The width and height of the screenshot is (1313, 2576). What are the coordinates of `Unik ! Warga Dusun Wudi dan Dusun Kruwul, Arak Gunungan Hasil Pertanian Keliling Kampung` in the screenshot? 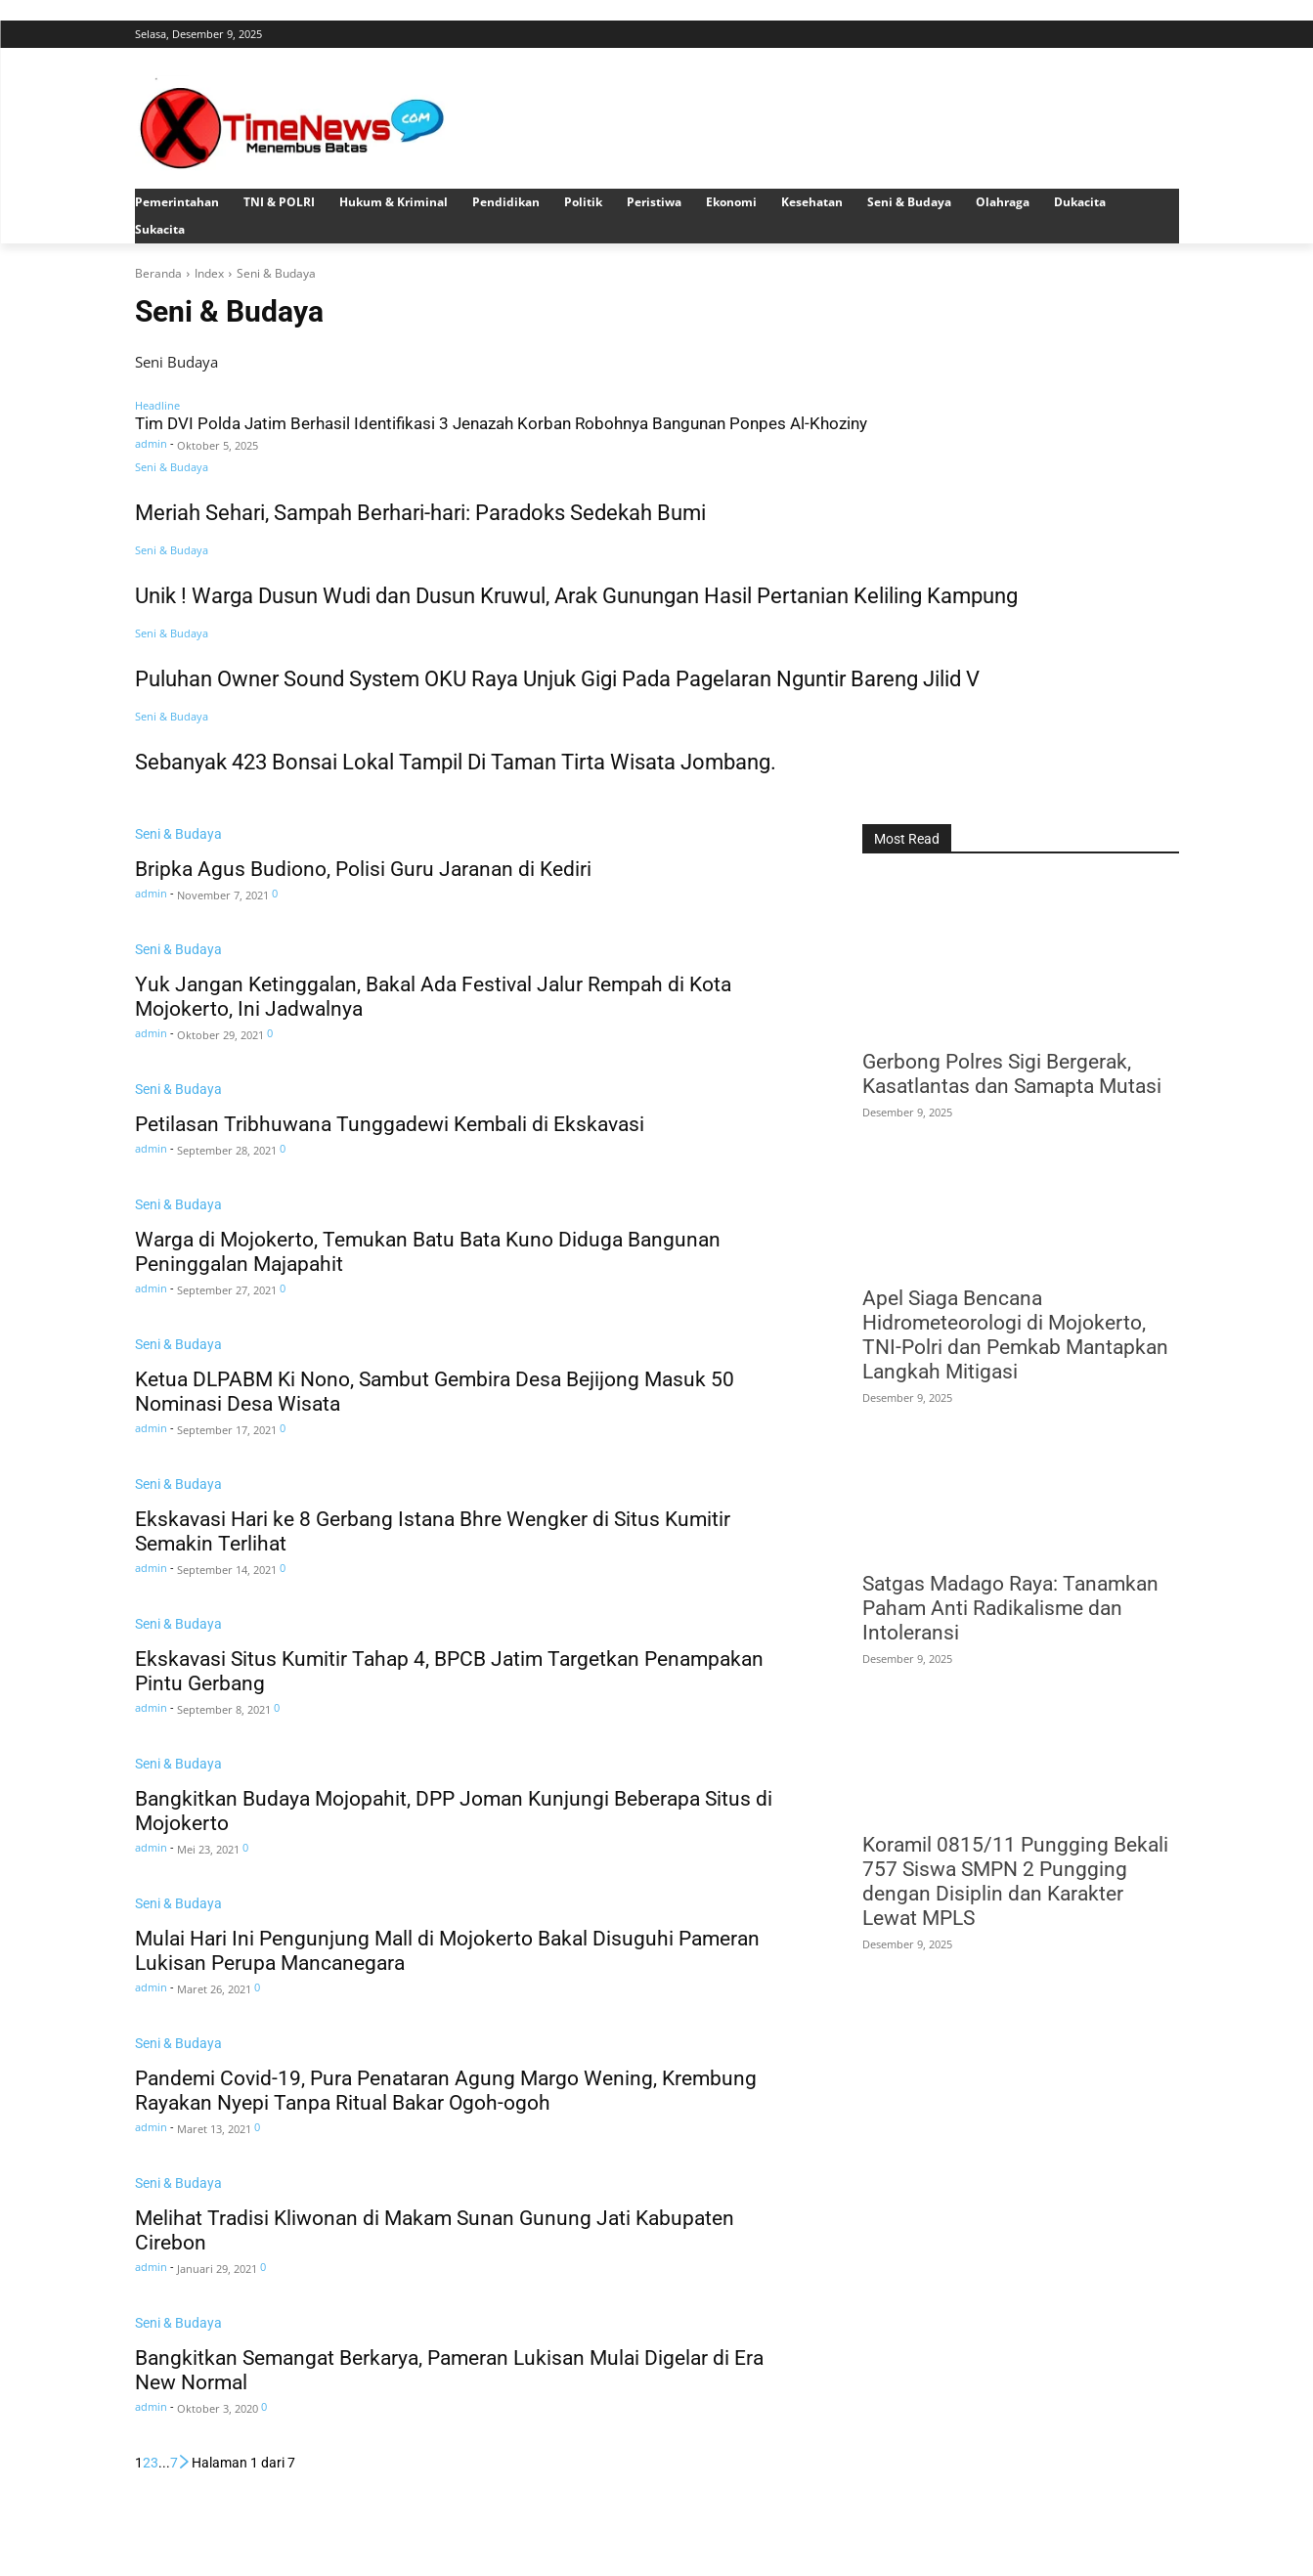 It's located at (576, 596).